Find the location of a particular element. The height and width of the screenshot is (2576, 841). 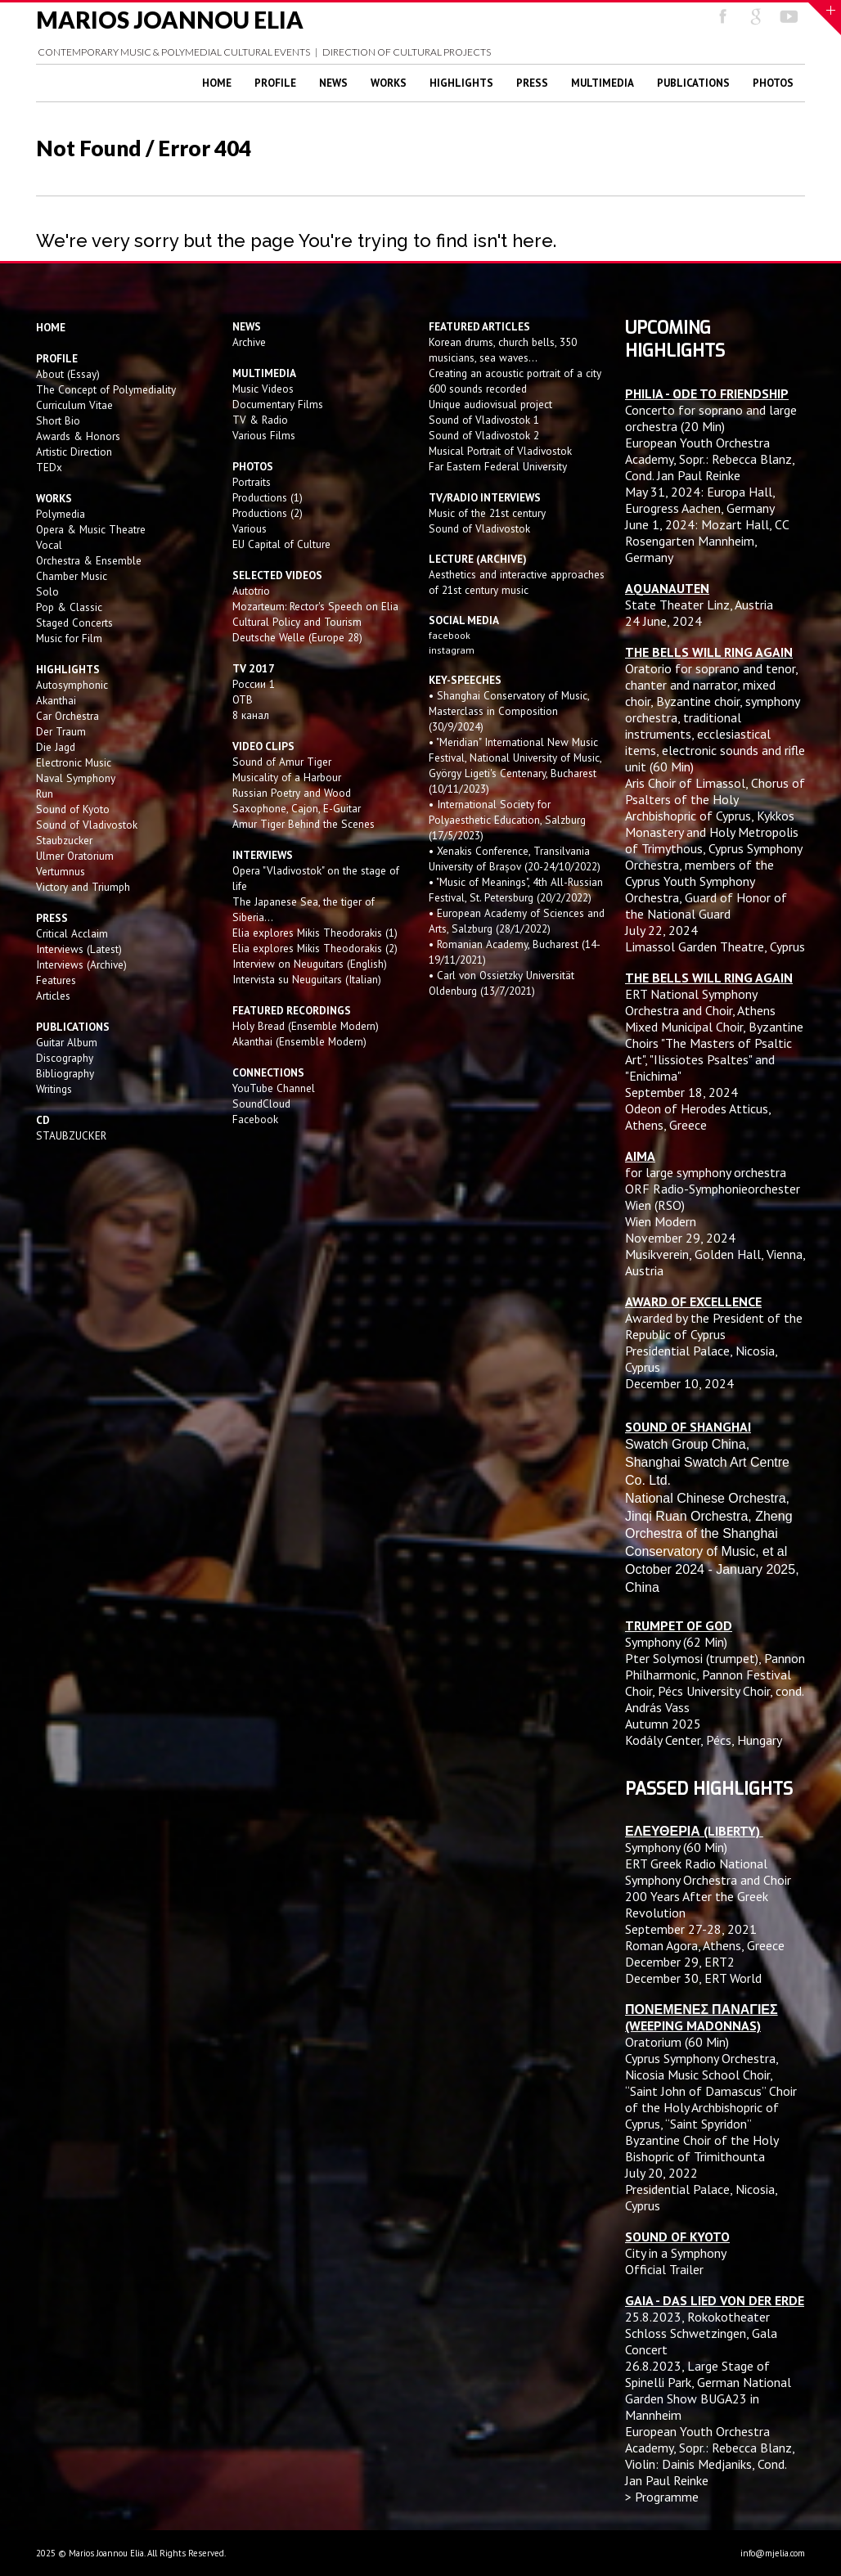

News is located at coordinates (333, 83).